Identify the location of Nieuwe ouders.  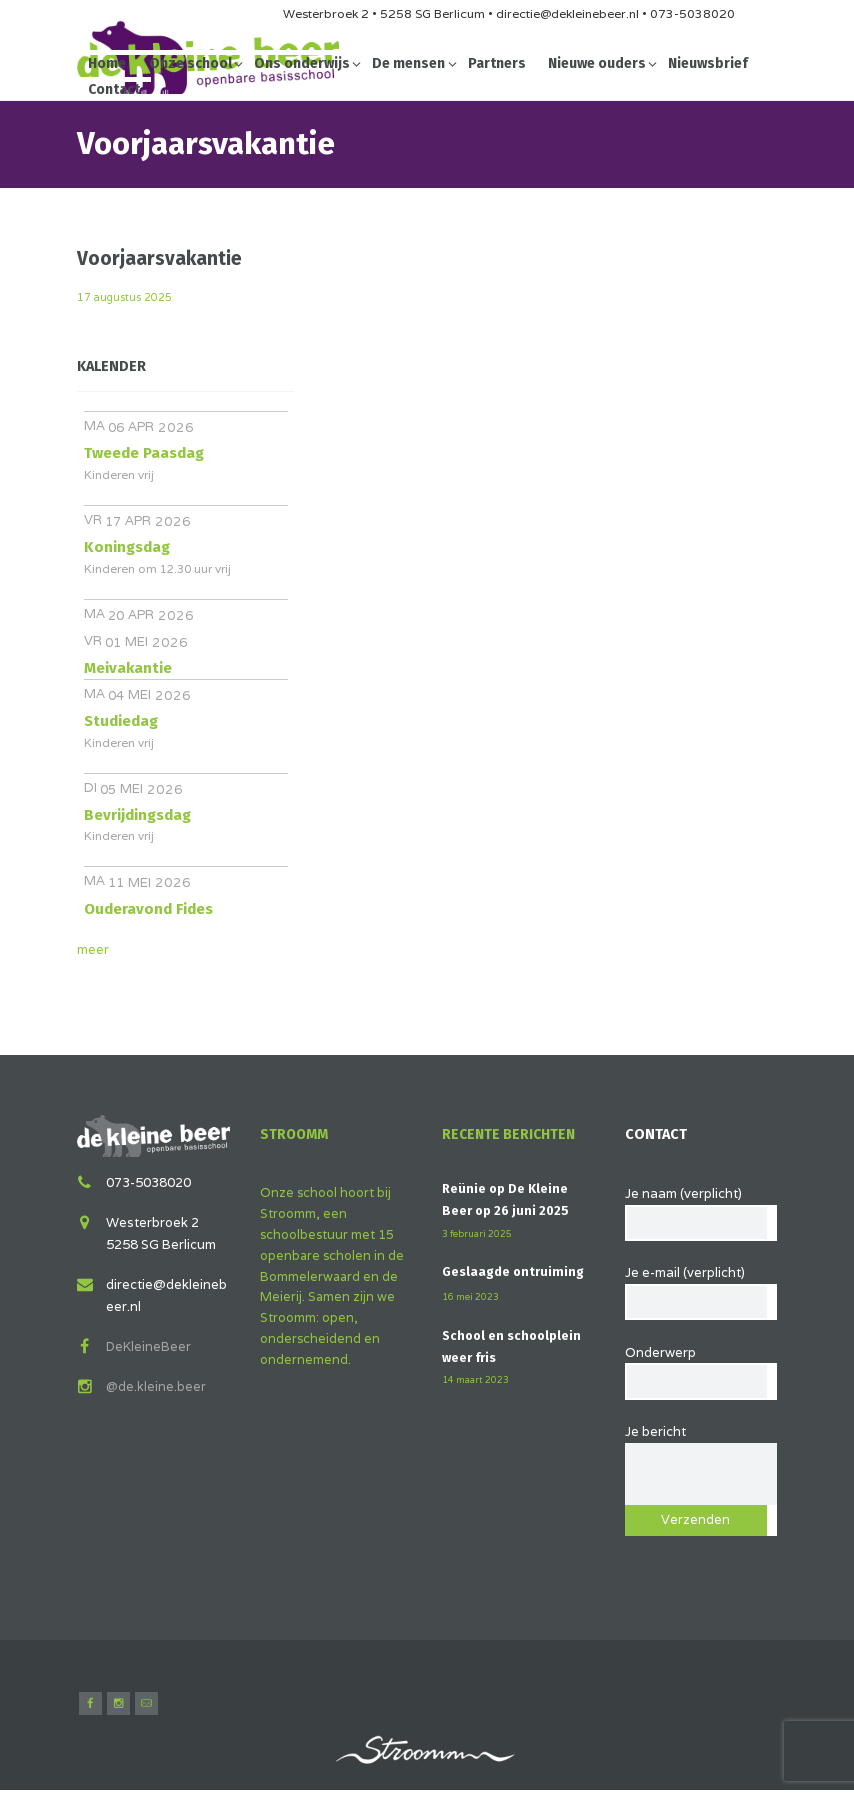
(597, 63).